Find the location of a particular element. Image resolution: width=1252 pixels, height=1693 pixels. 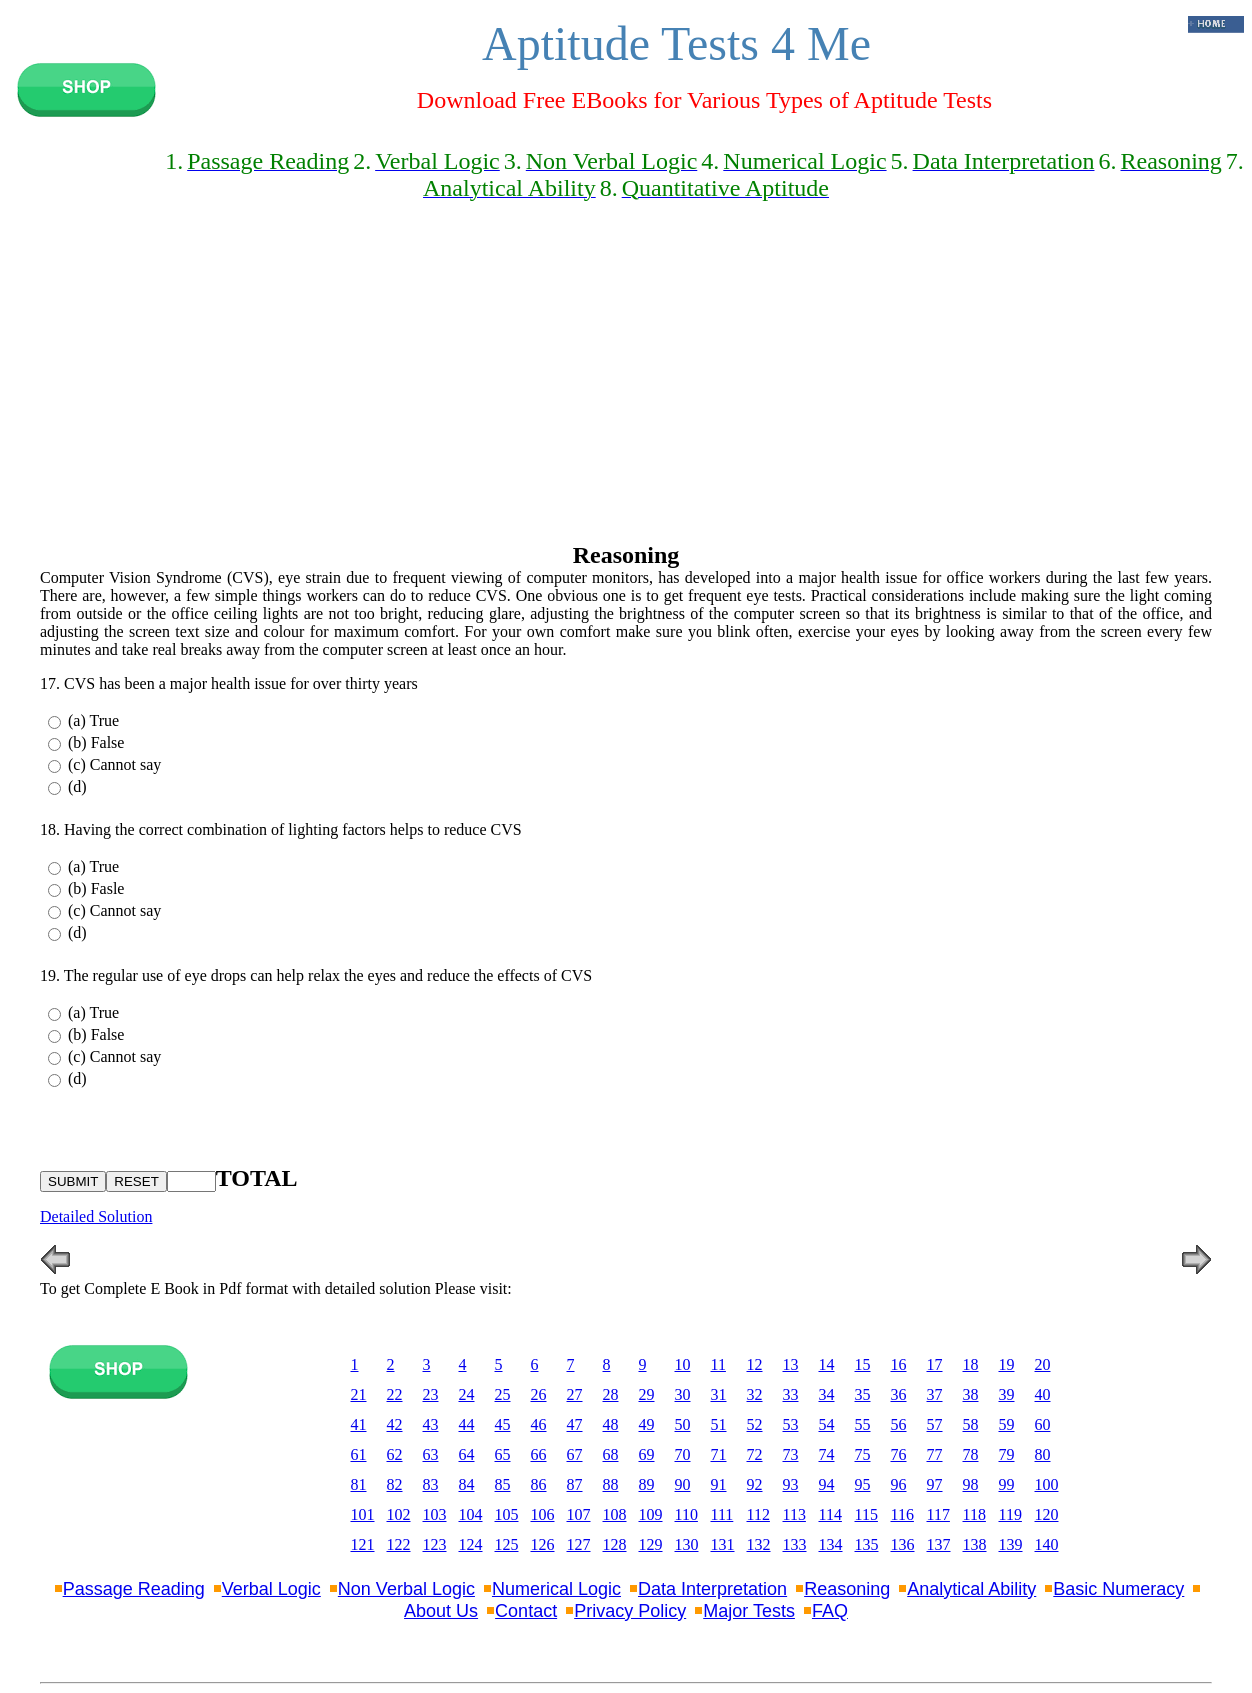

47 is located at coordinates (575, 1424).